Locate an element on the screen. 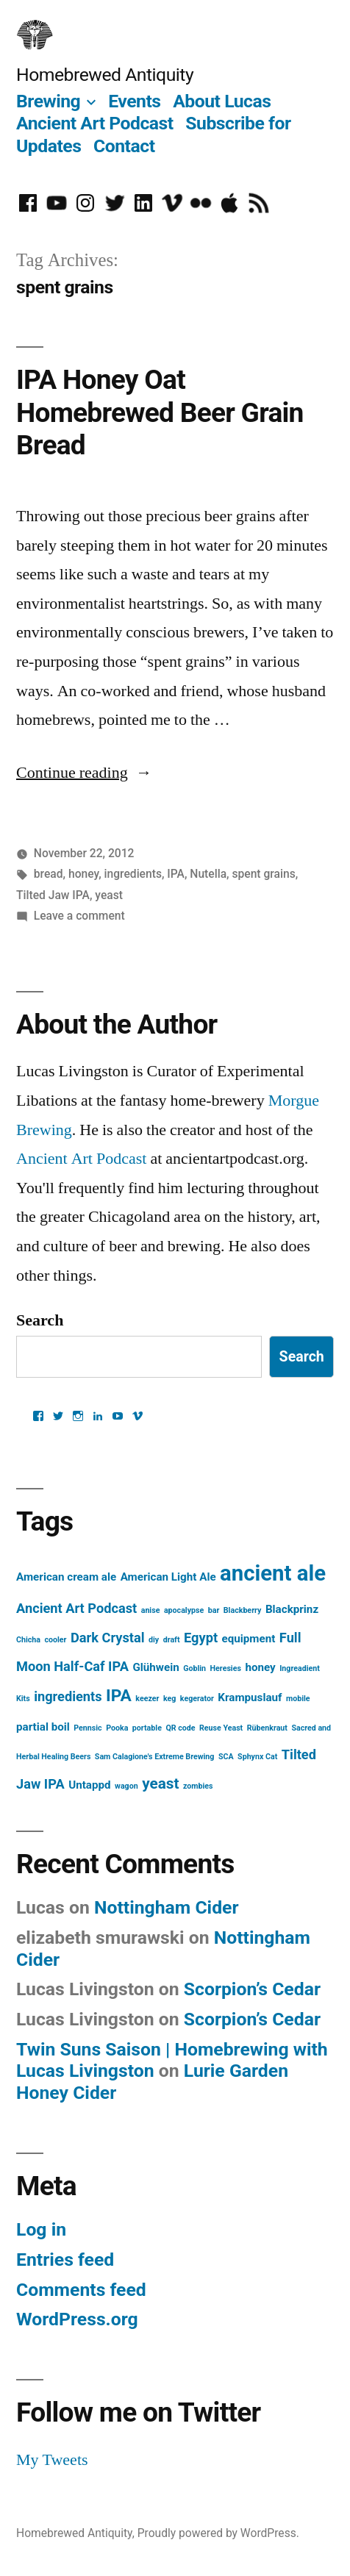  Glühwein [Glühwein (2 items)] is located at coordinates (155, 1667).